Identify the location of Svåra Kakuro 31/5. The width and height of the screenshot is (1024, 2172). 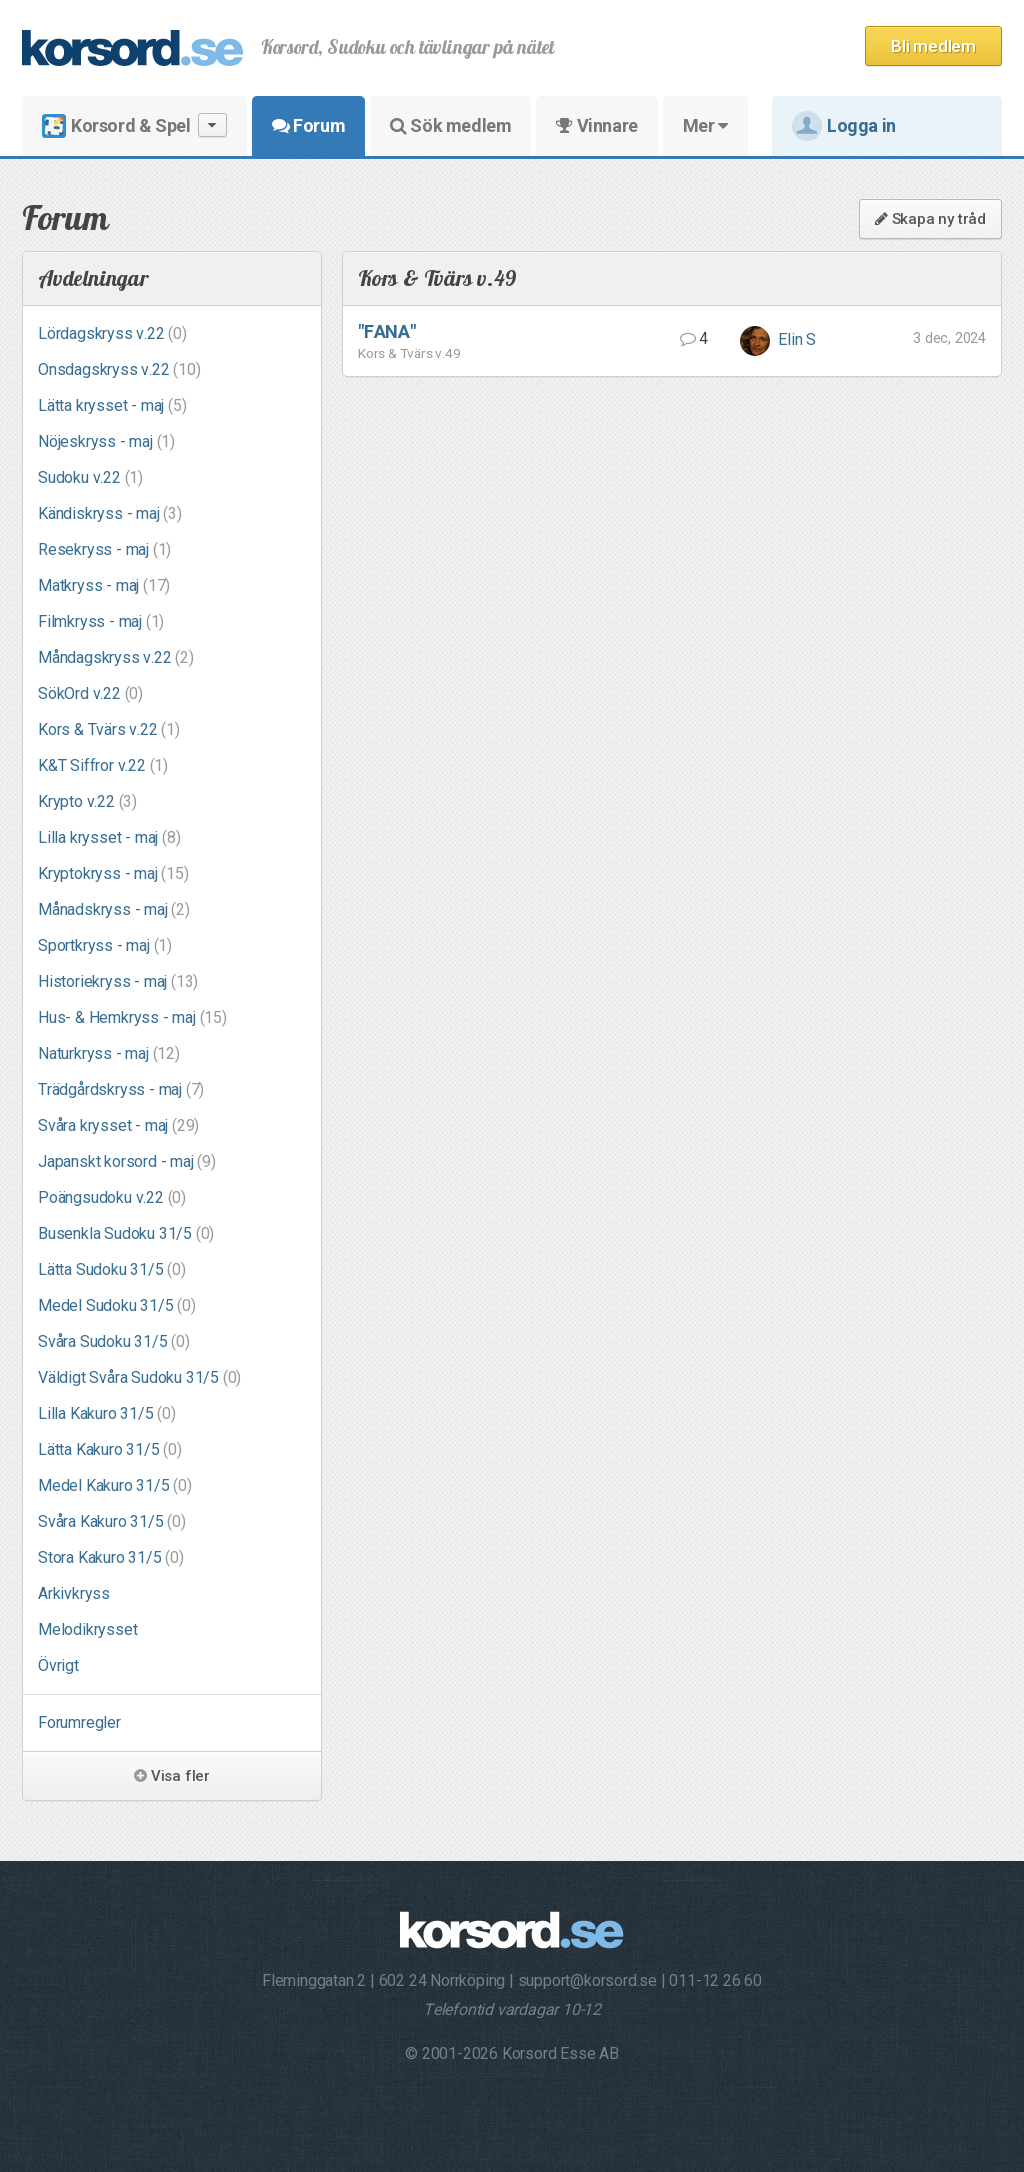
(112, 1521).